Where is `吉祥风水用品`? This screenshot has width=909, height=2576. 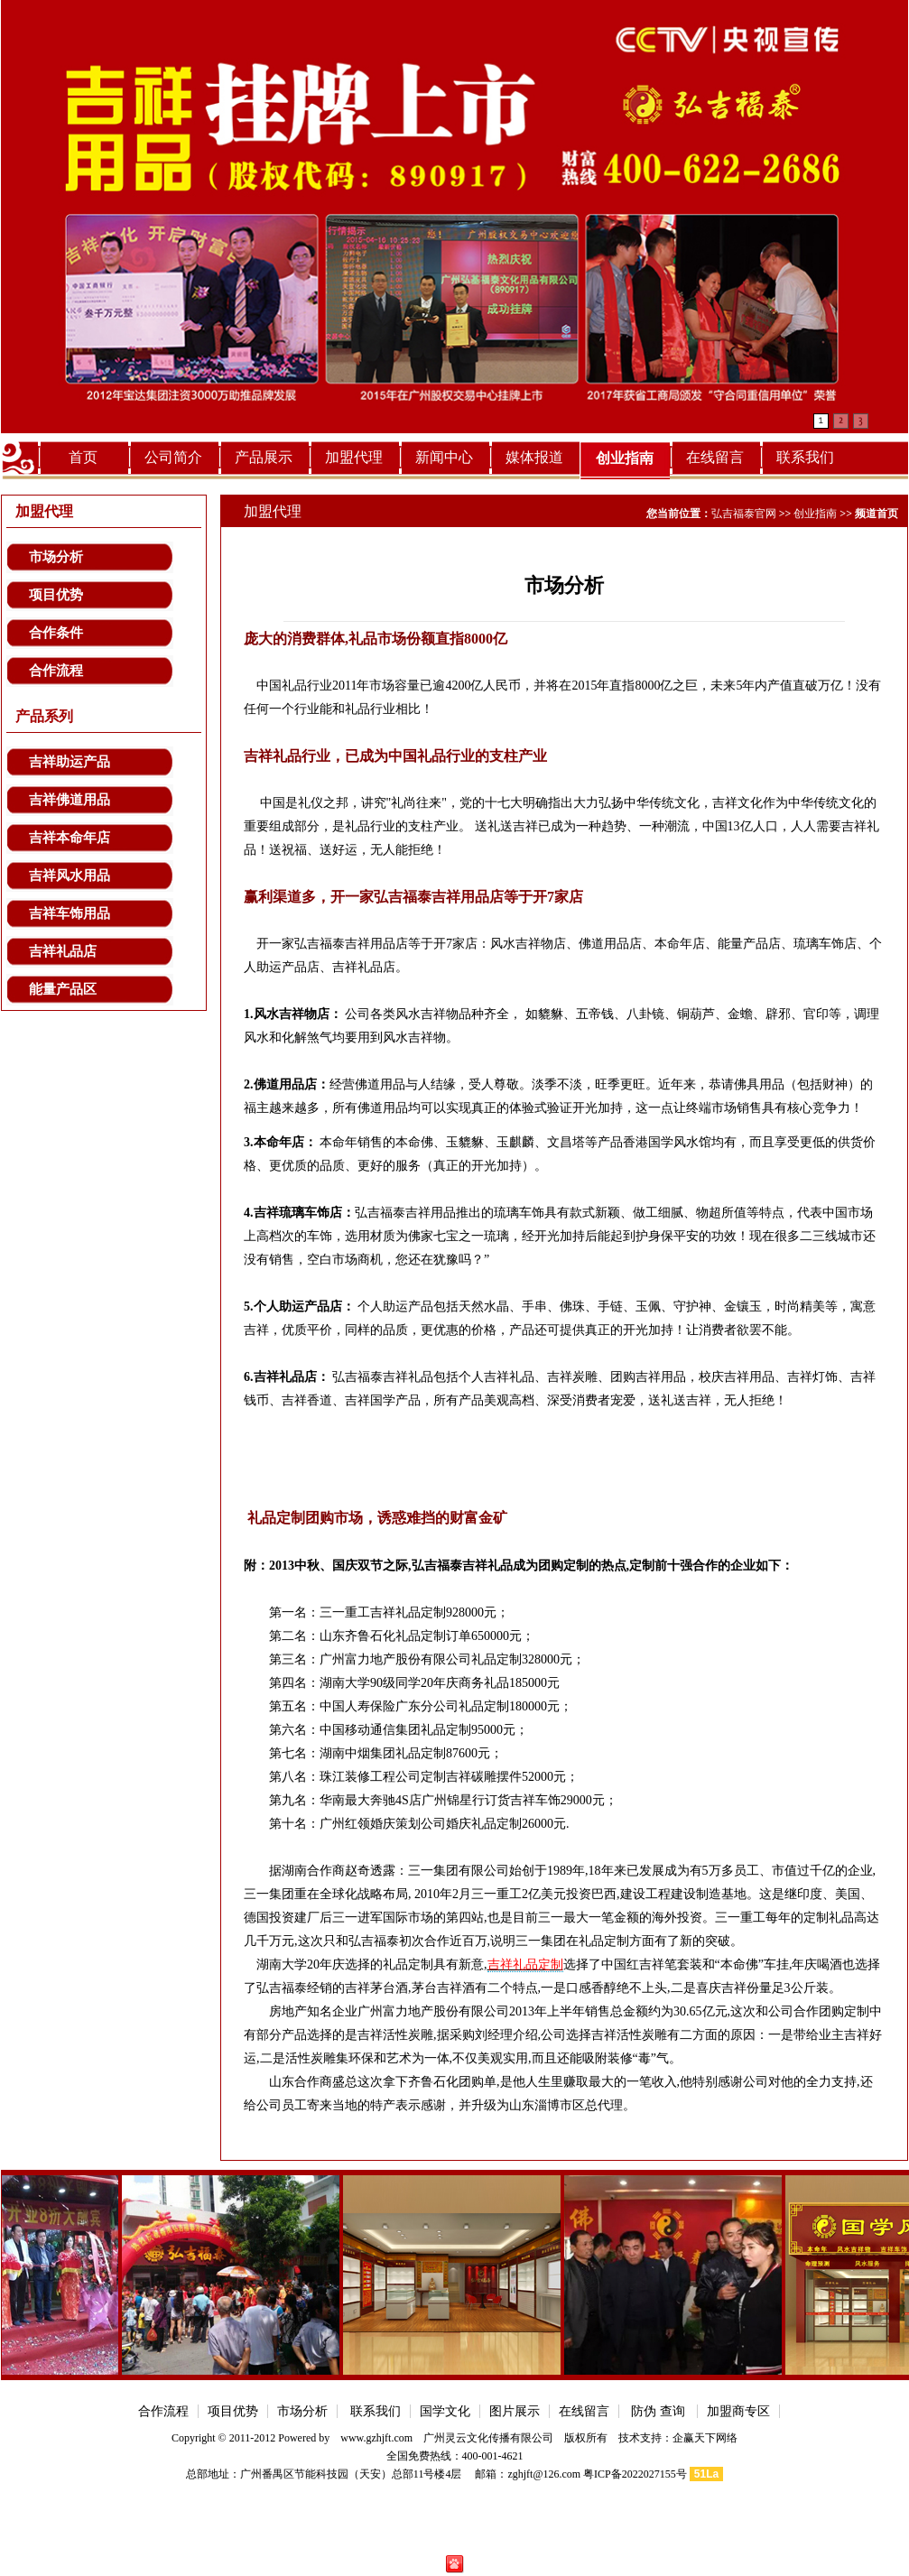
吉祥风水用品 is located at coordinates (69, 875).